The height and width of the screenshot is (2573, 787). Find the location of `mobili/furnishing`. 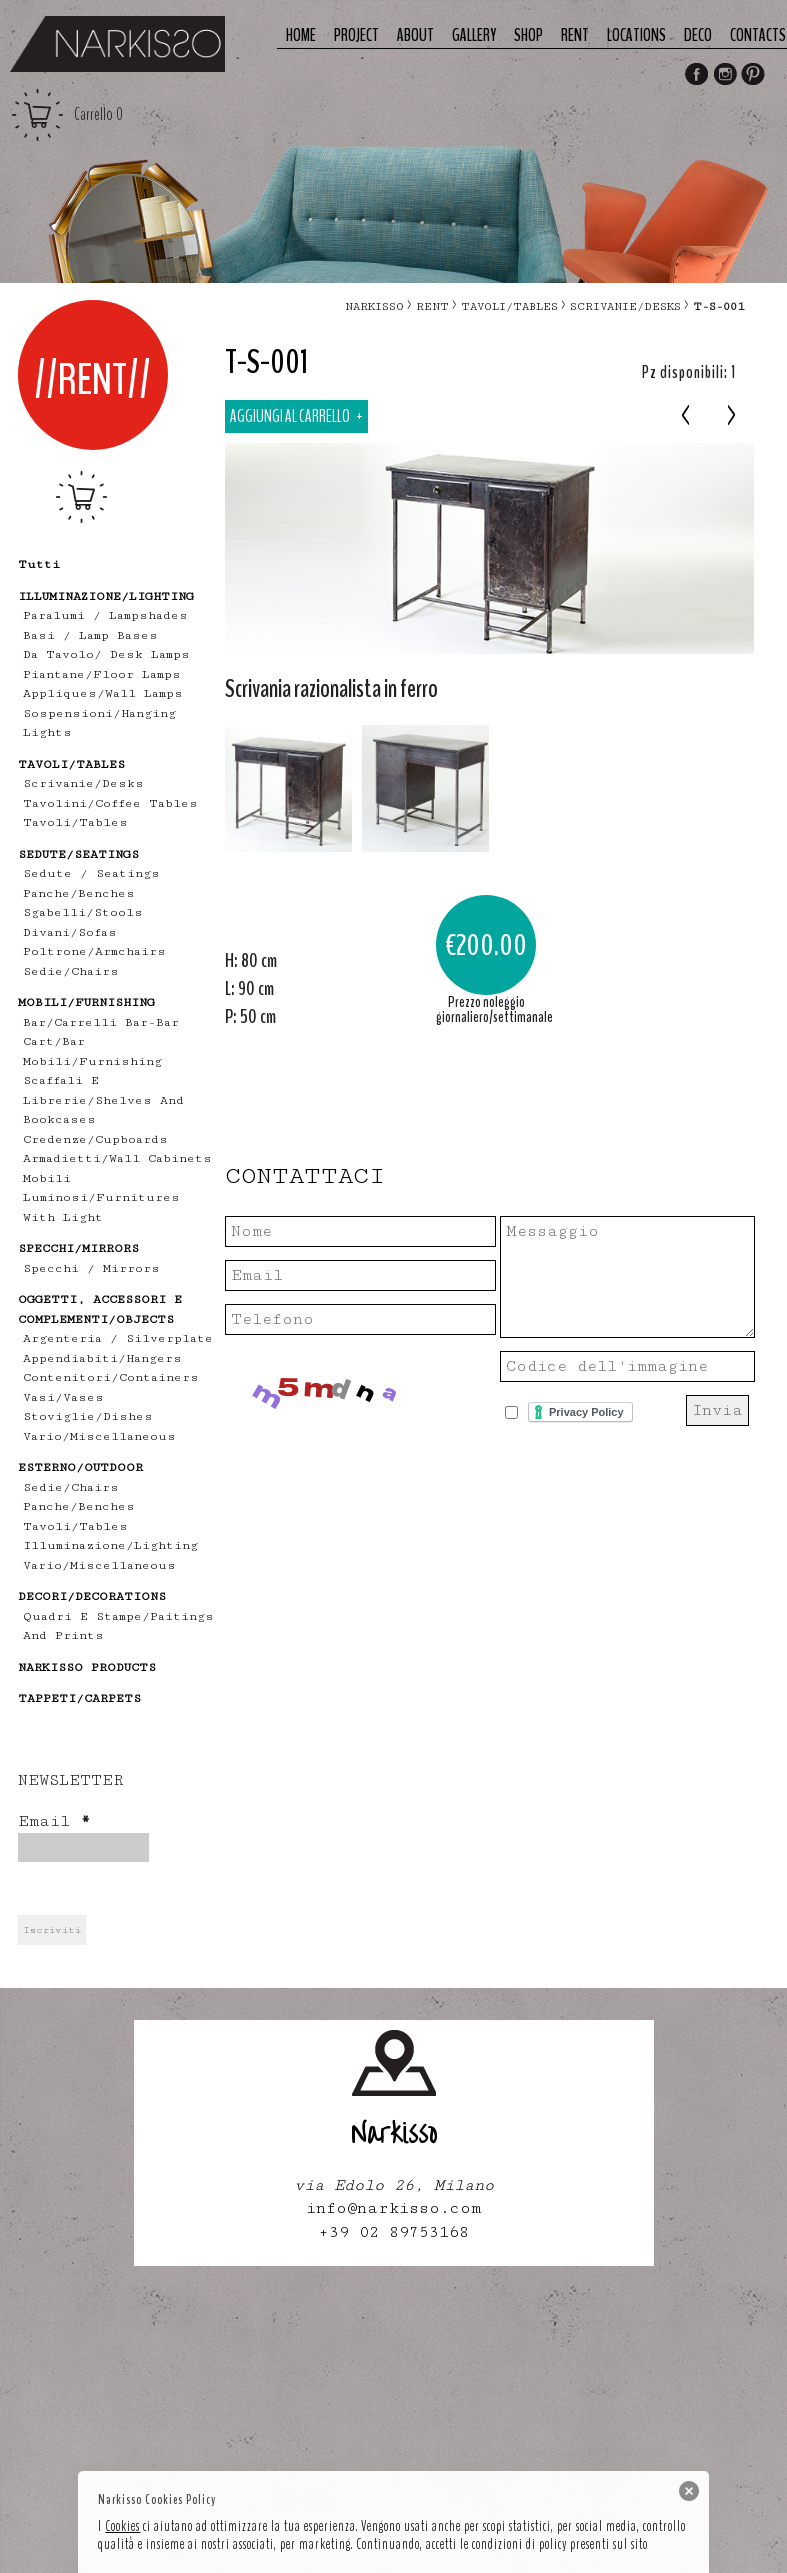

mobili/furnishing is located at coordinates (92, 1061).